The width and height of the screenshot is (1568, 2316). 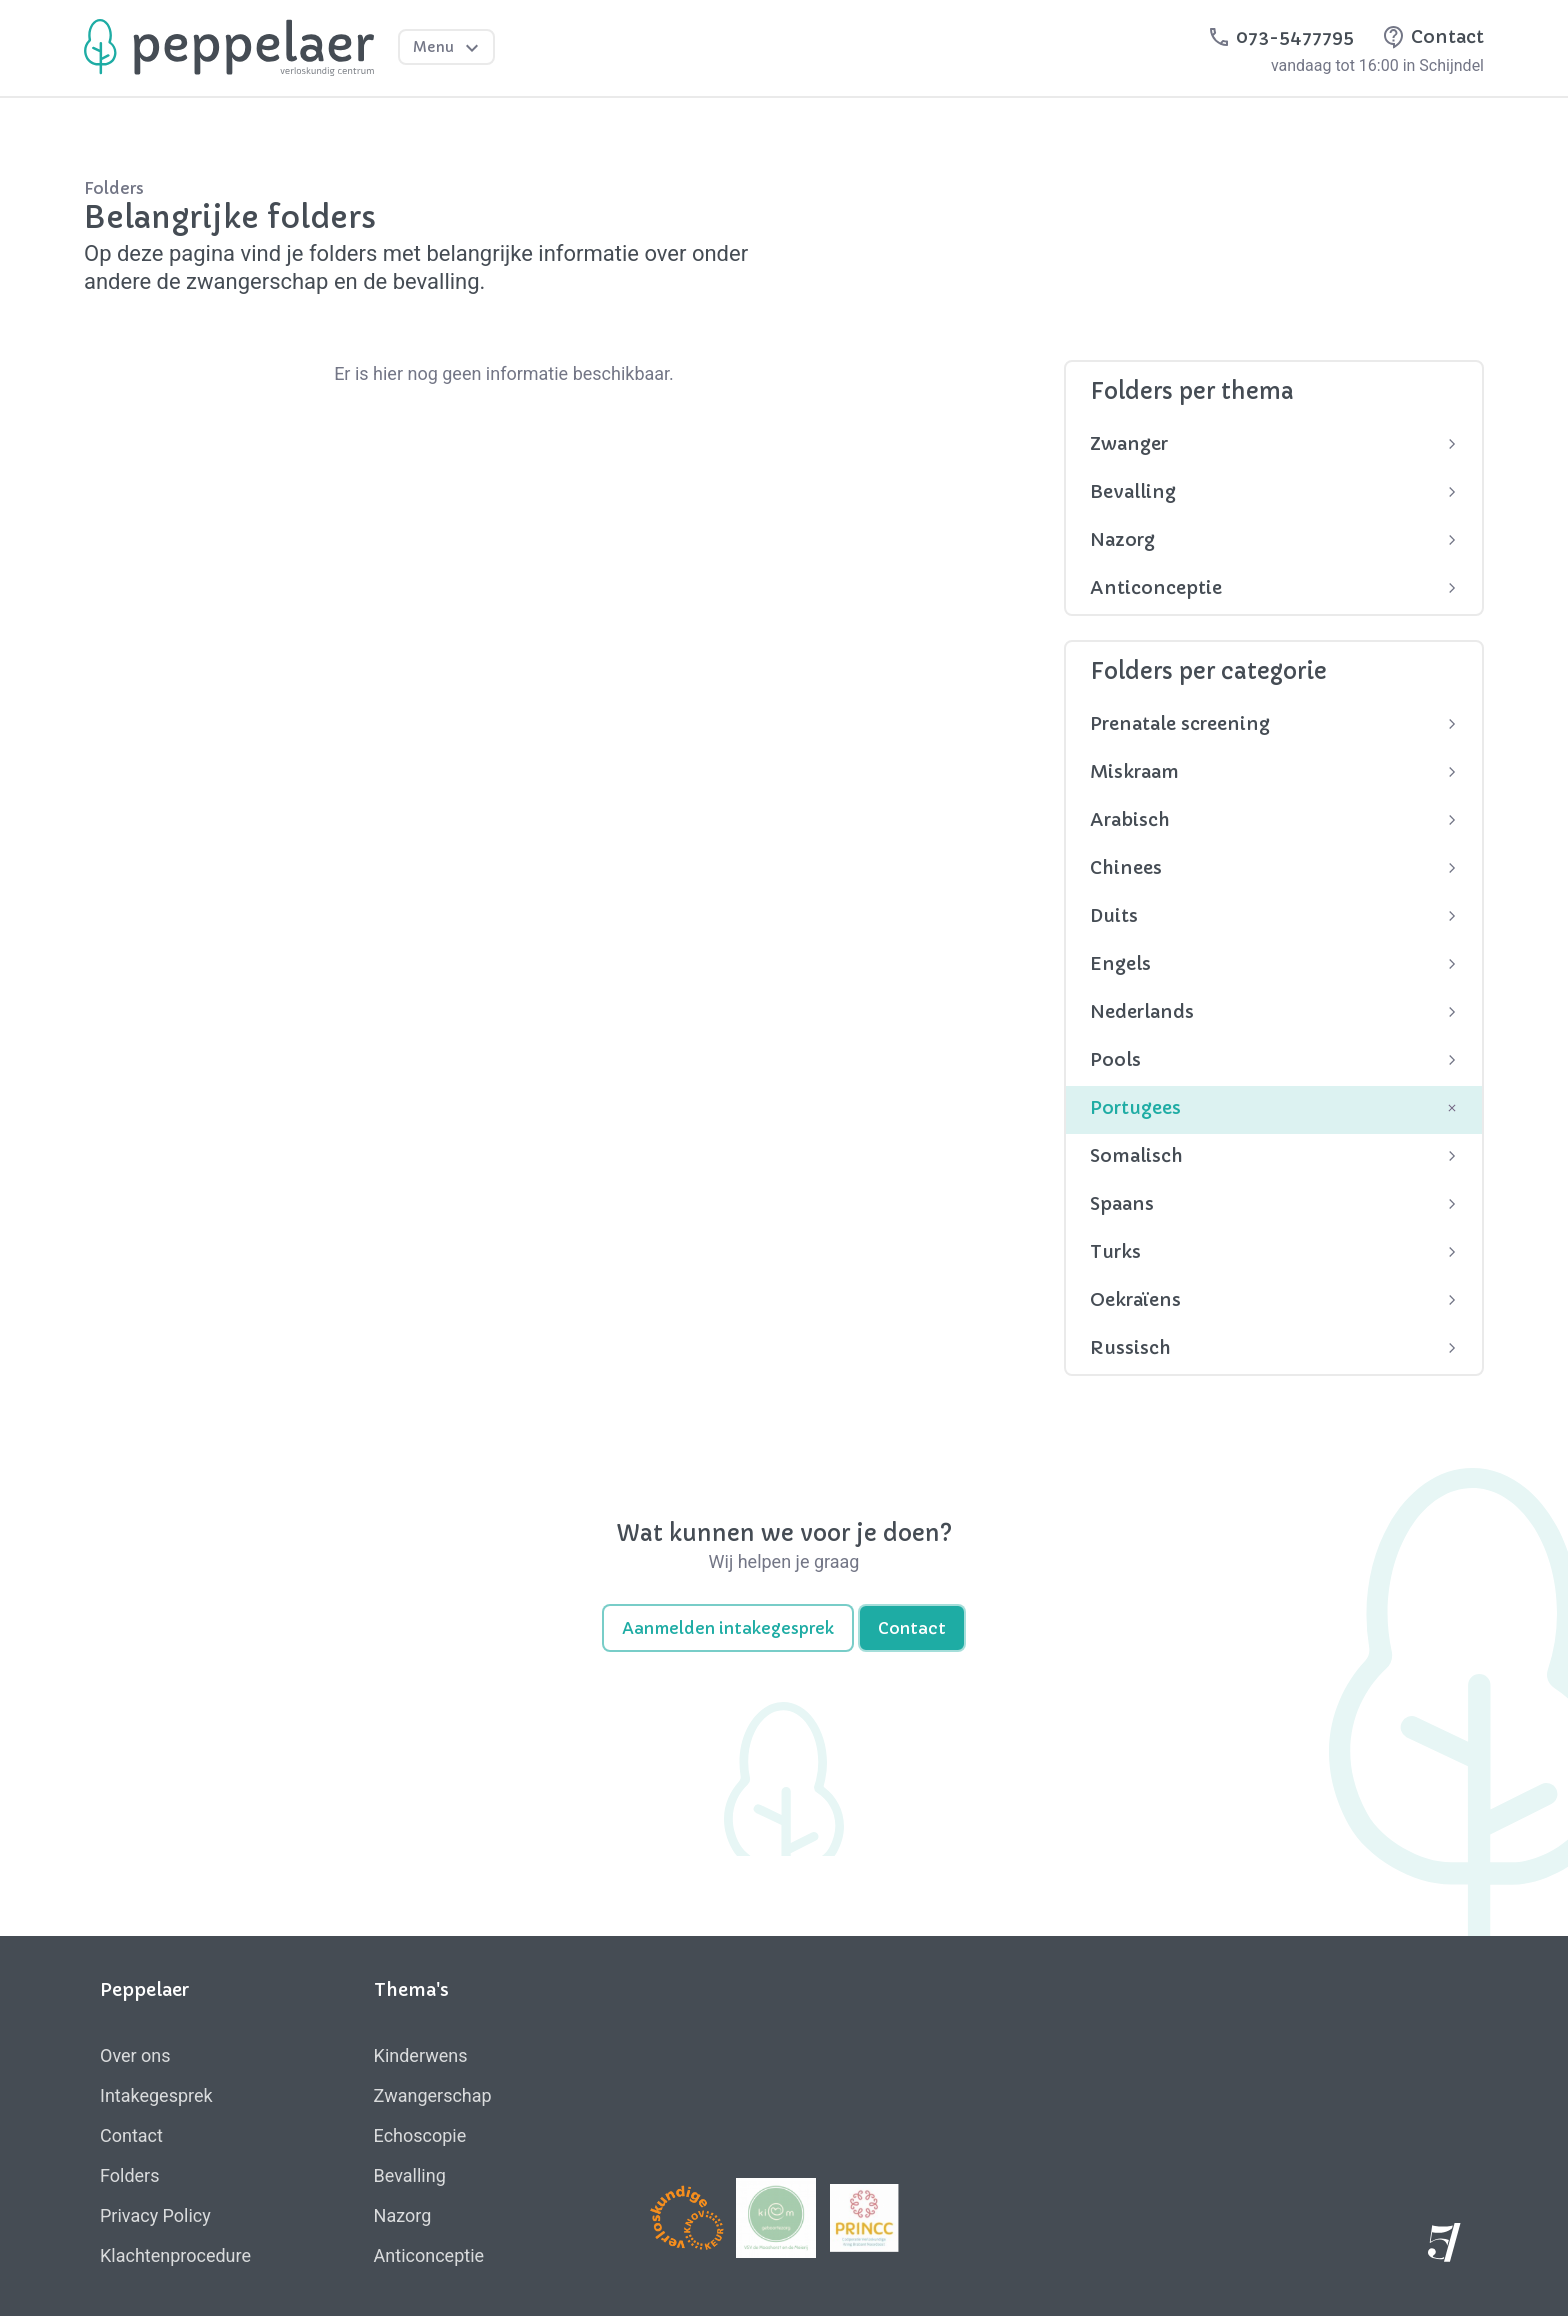 What do you see at coordinates (728, 1628) in the screenshot?
I see `Aanmelden intakegesprek` at bounding box center [728, 1628].